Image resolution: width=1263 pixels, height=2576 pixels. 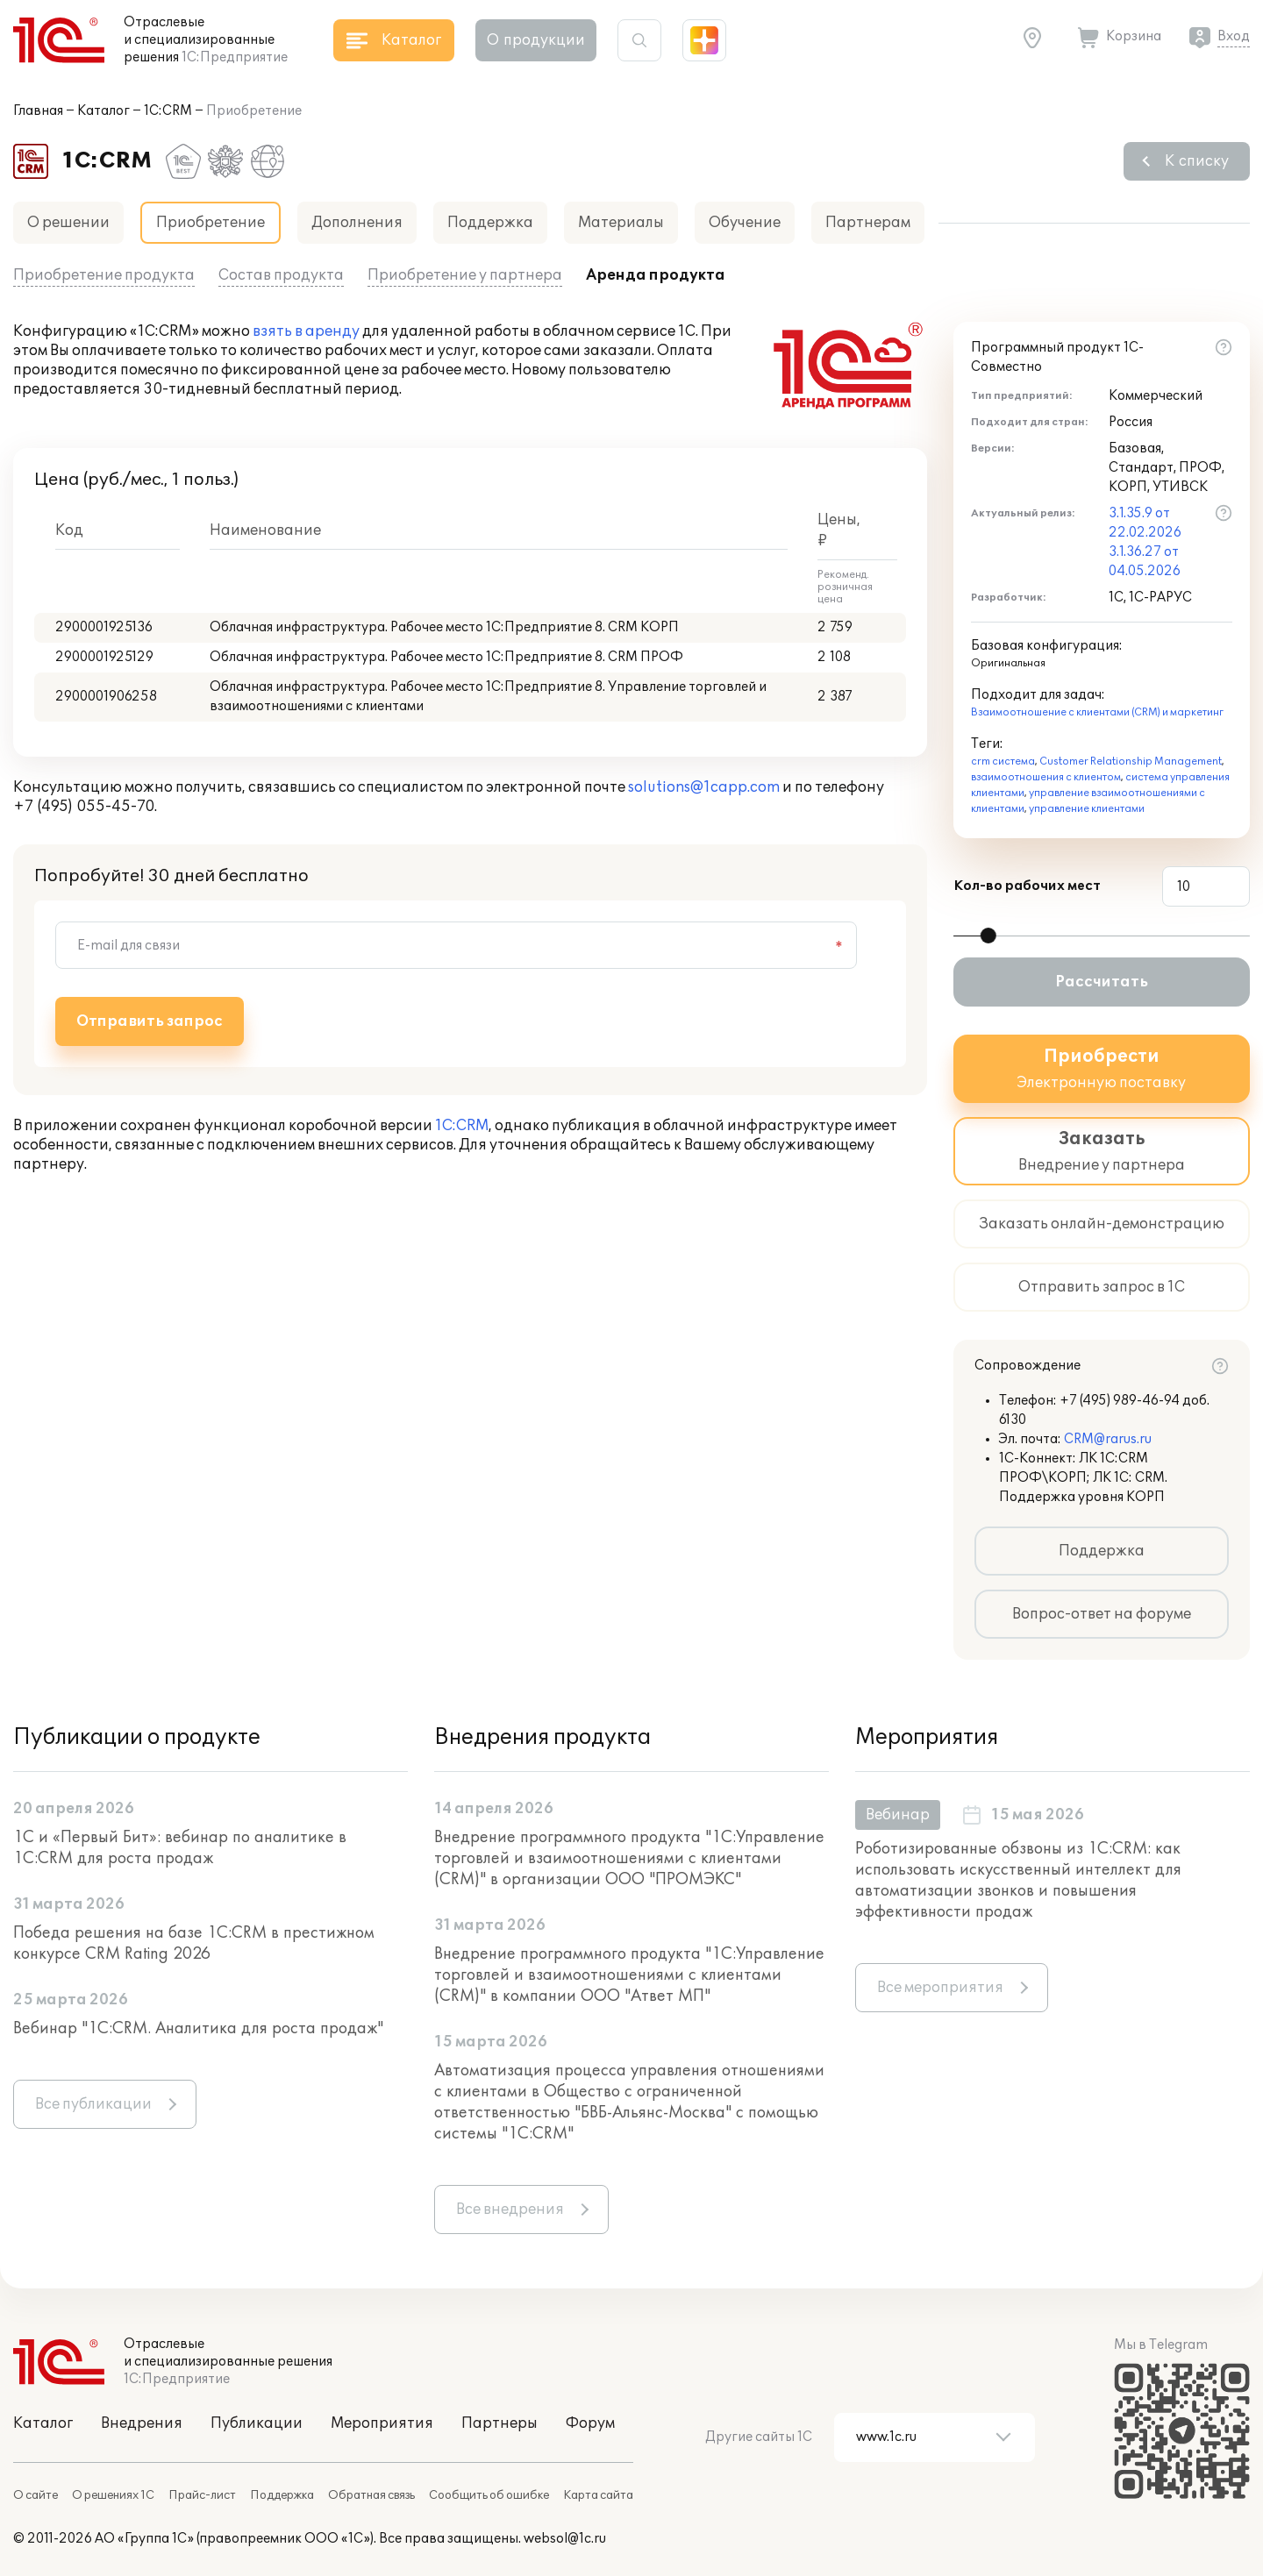 I want to click on 3.1.35.9 от 22.02.2026, so click(x=1145, y=523).